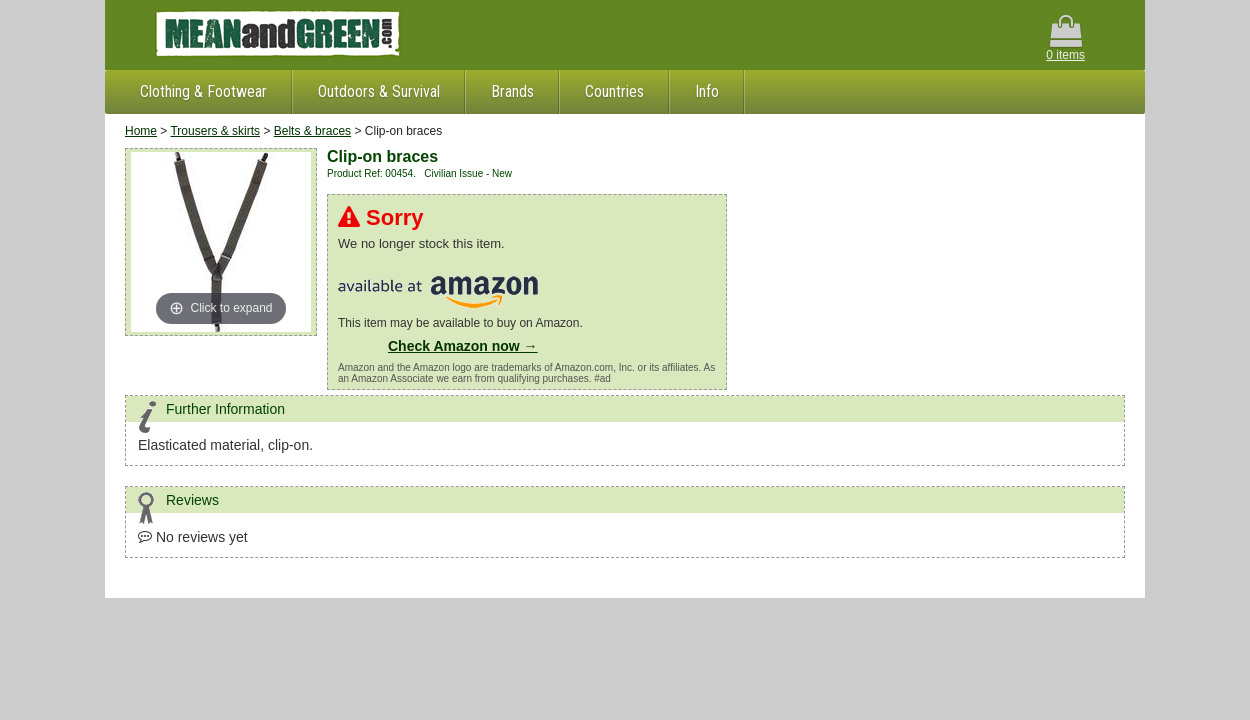 The width and height of the screenshot is (1250, 720). I want to click on Trousers & skirts, so click(215, 131).